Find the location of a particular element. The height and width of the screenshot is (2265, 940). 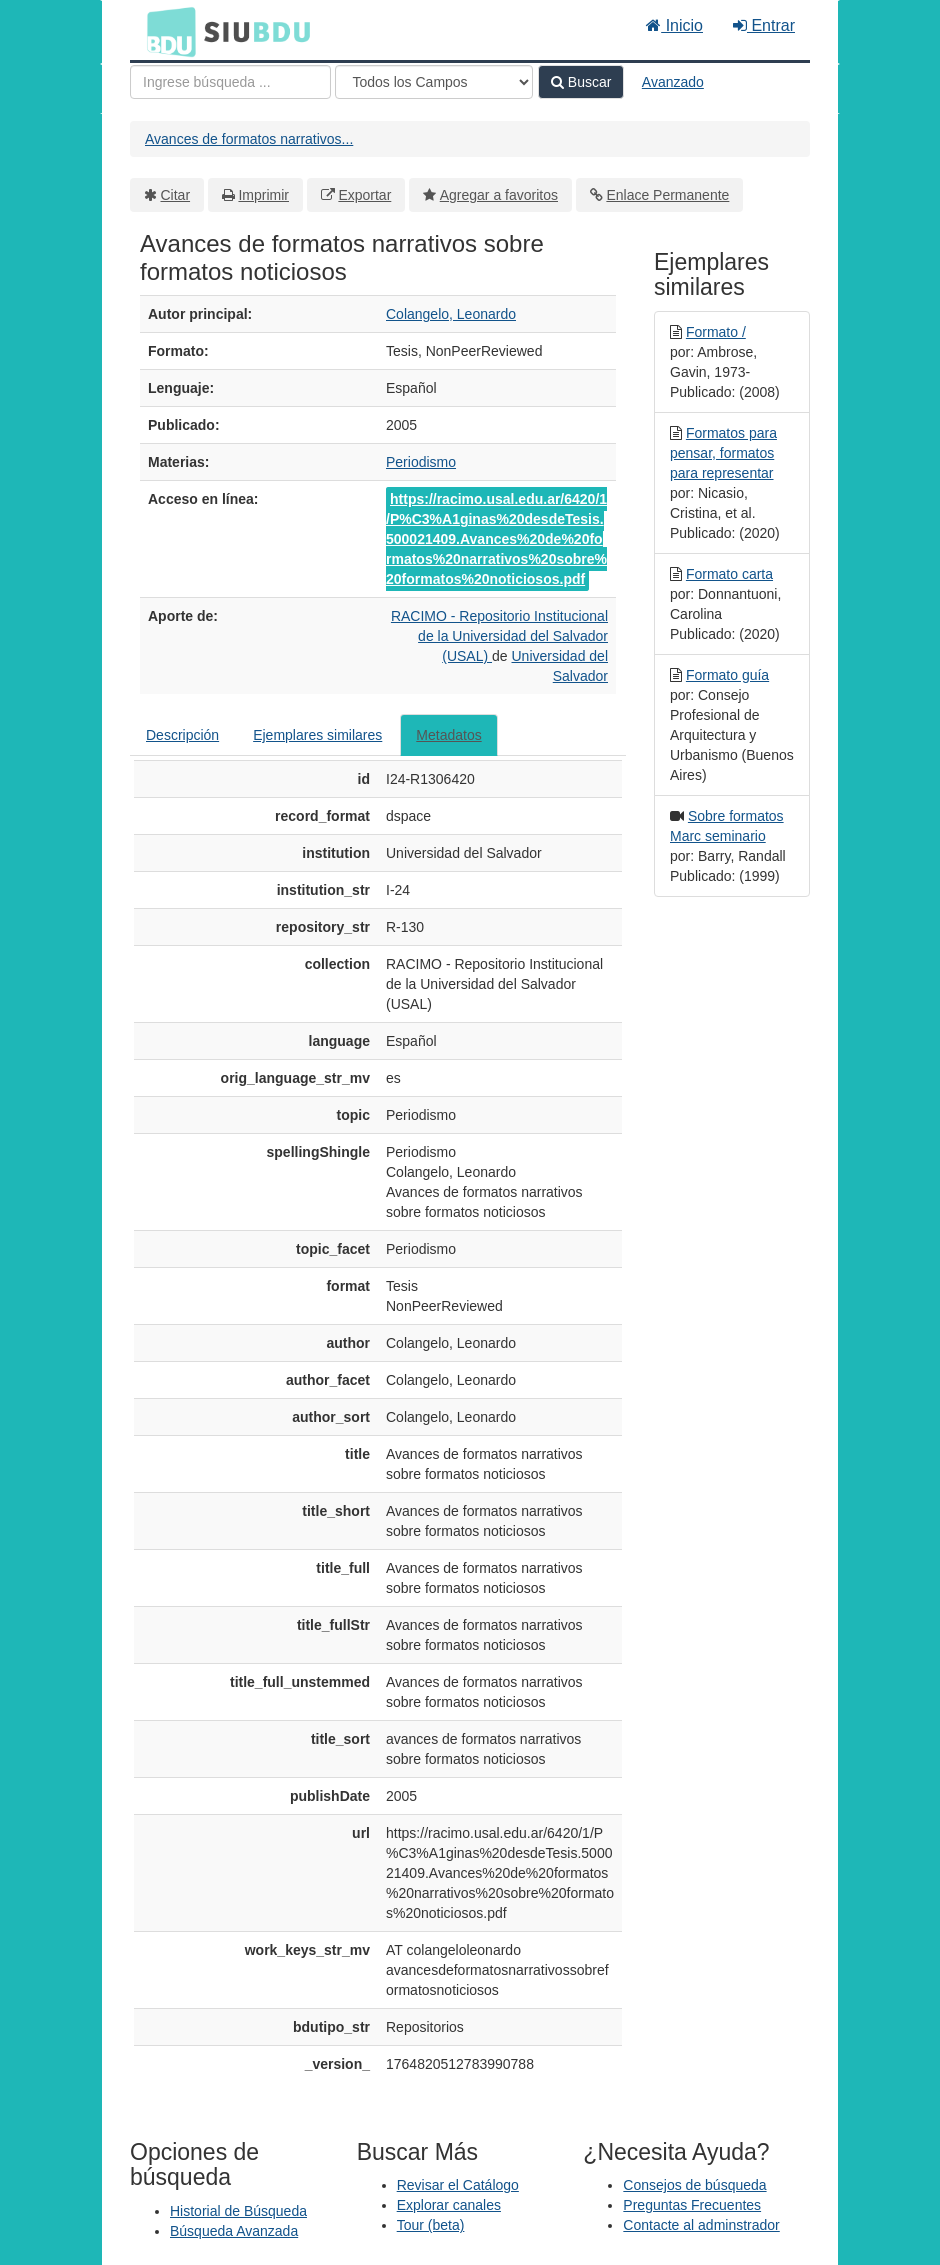

Consejos de búsqueda is located at coordinates (694, 2185).